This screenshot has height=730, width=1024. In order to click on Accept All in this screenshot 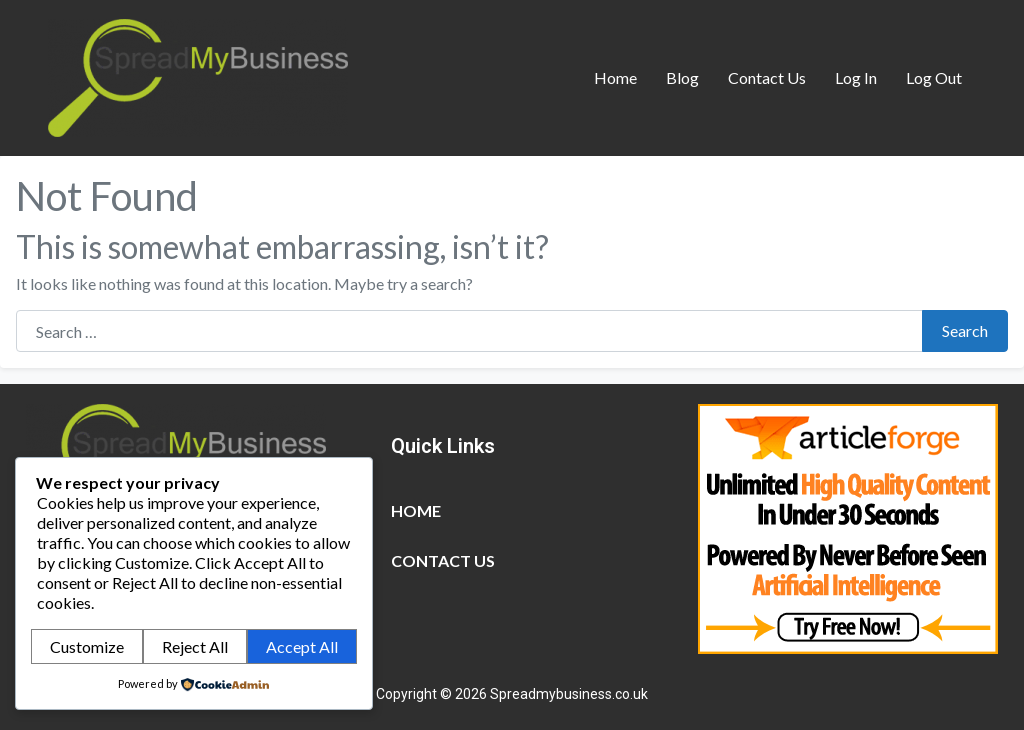, I will do `click(302, 646)`.